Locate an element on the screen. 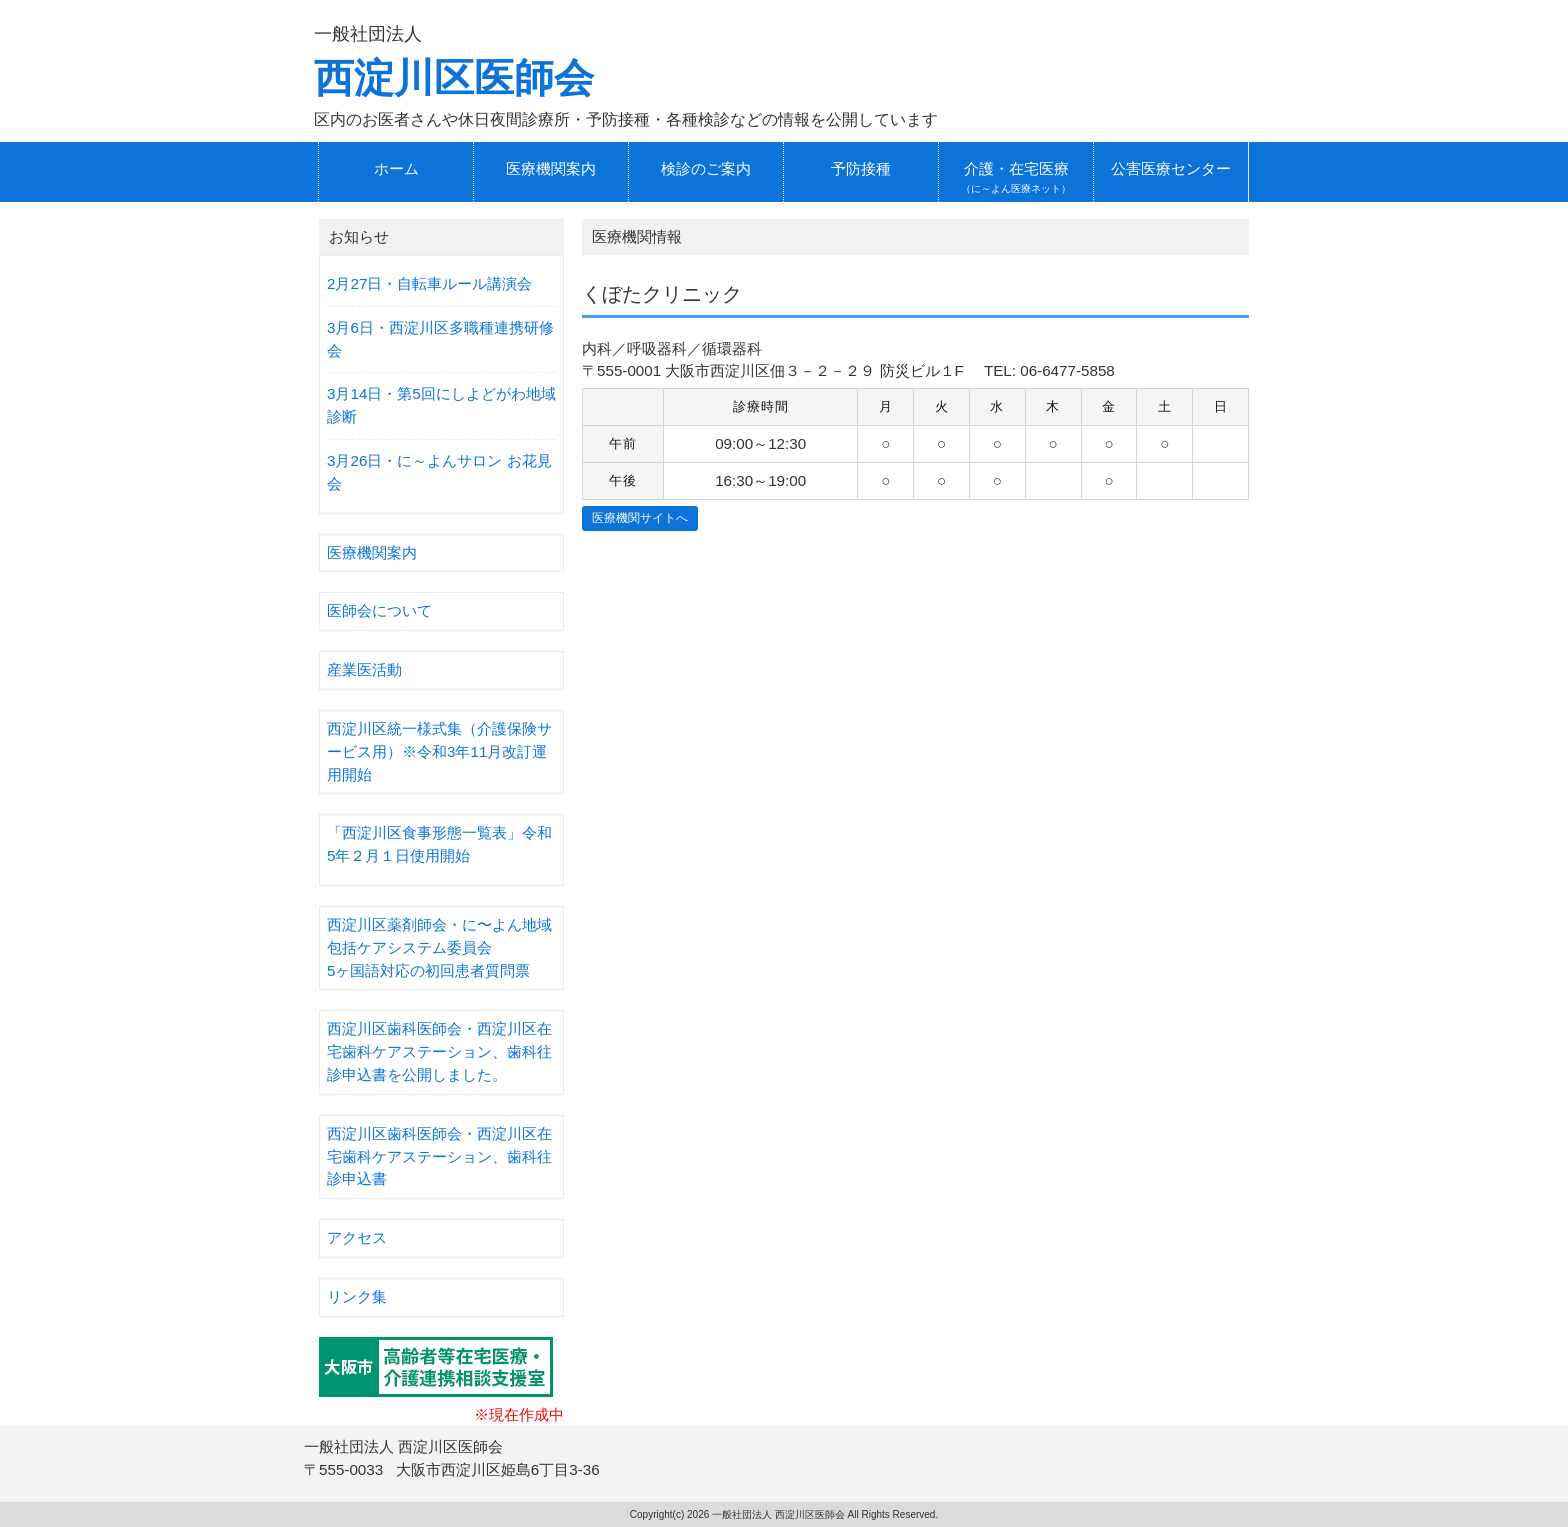 This screenshot has width=1568, height=1527. 医療機関案内 is located at coordinates (372, 552).